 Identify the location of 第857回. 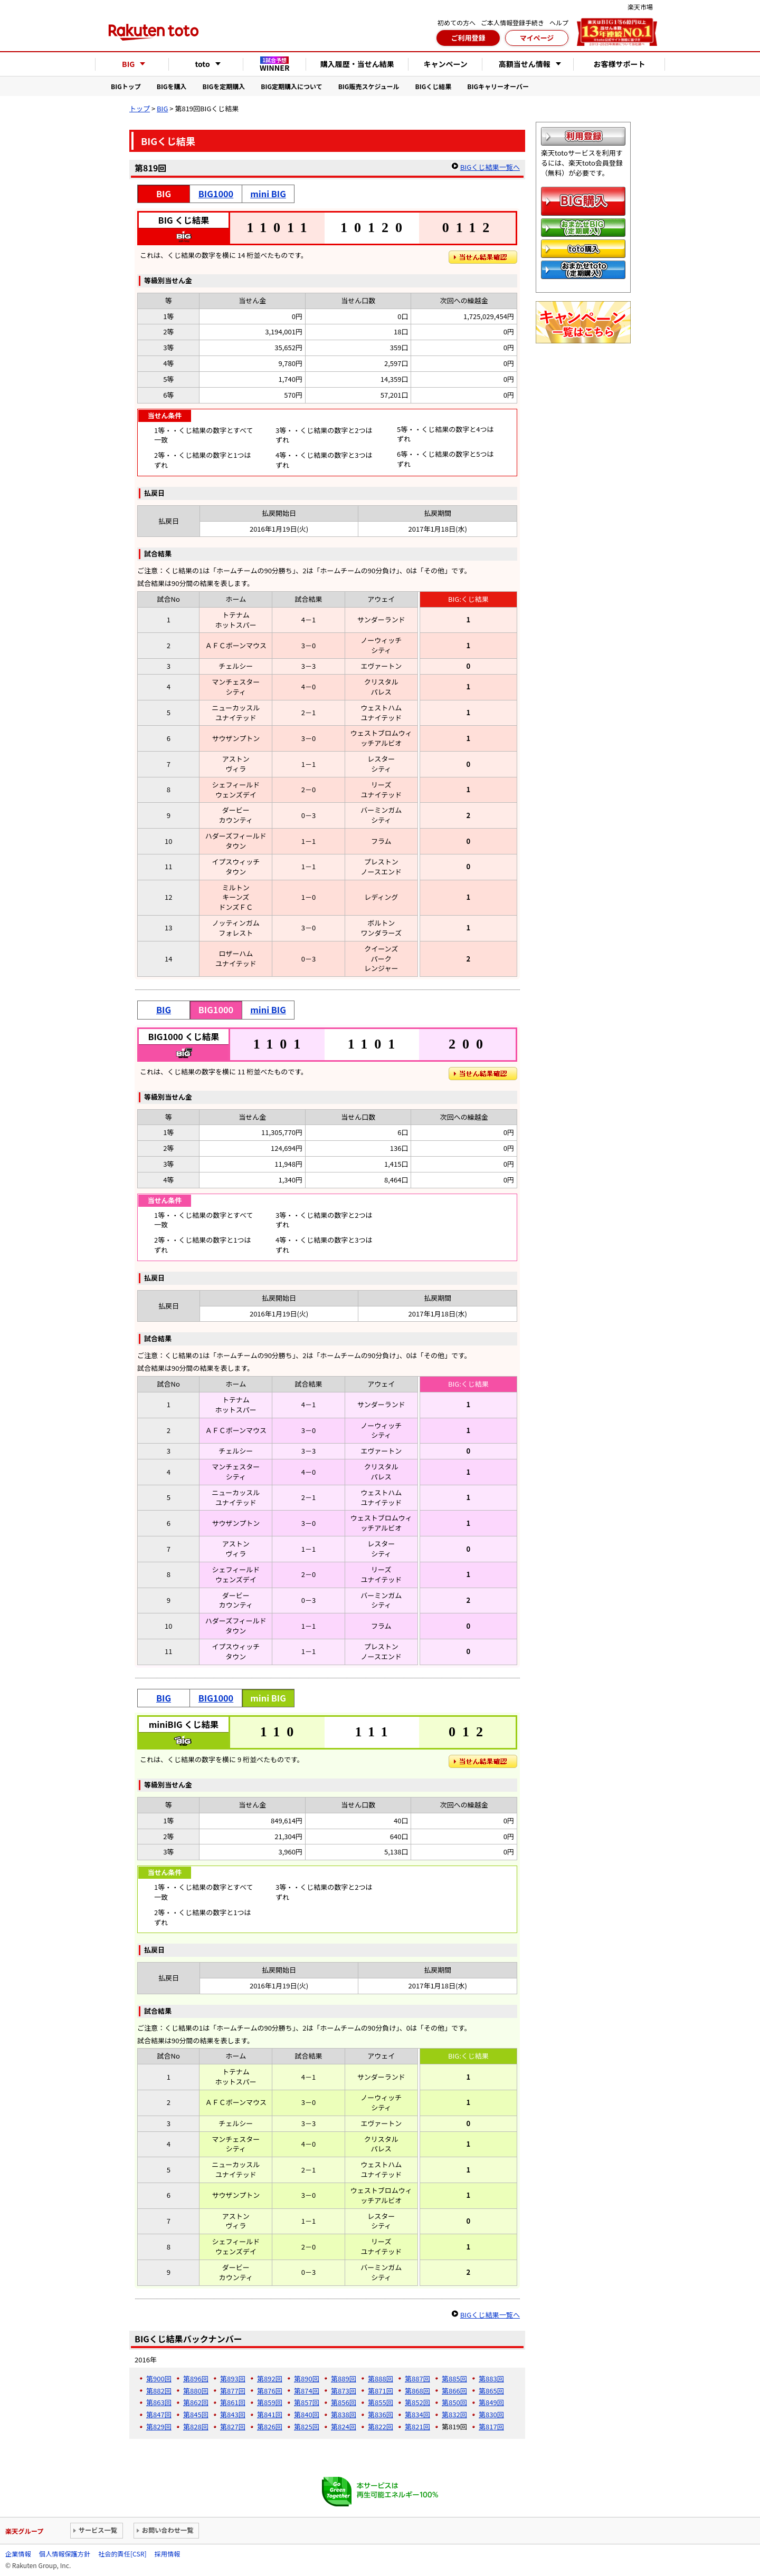
(306, 2402).